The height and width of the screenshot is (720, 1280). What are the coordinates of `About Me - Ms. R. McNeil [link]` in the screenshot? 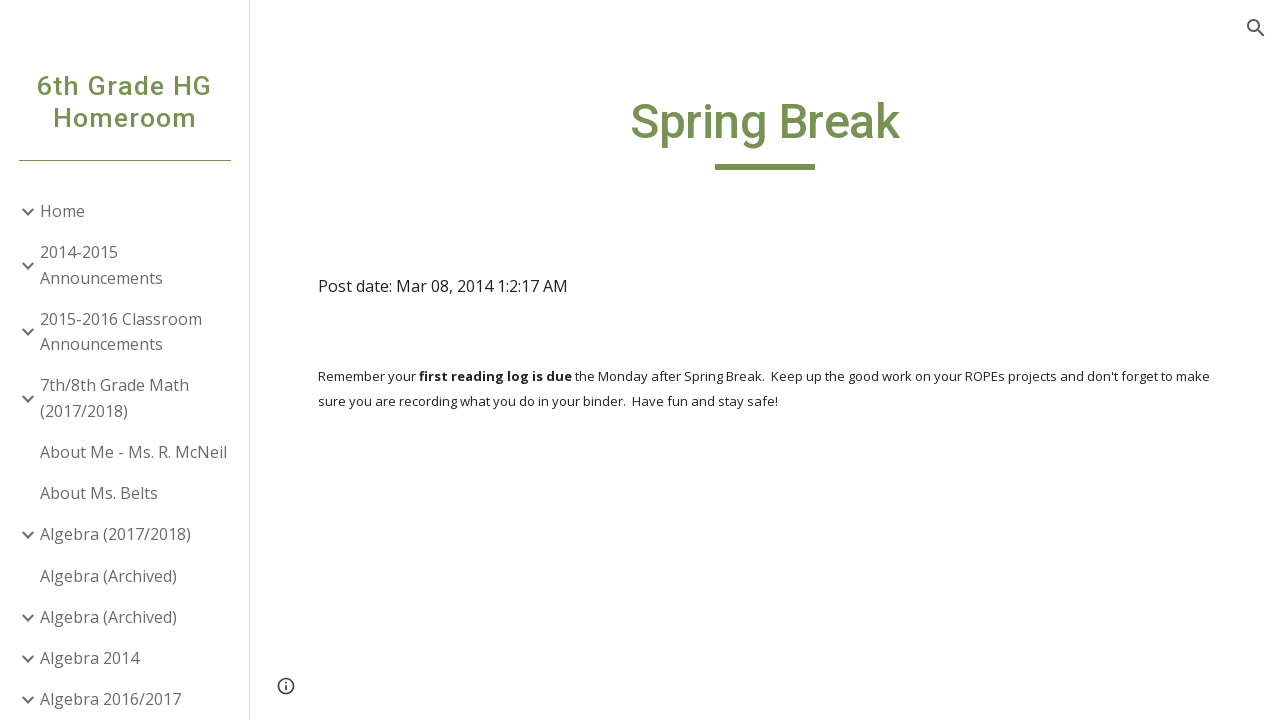 It's located at (133, 452).